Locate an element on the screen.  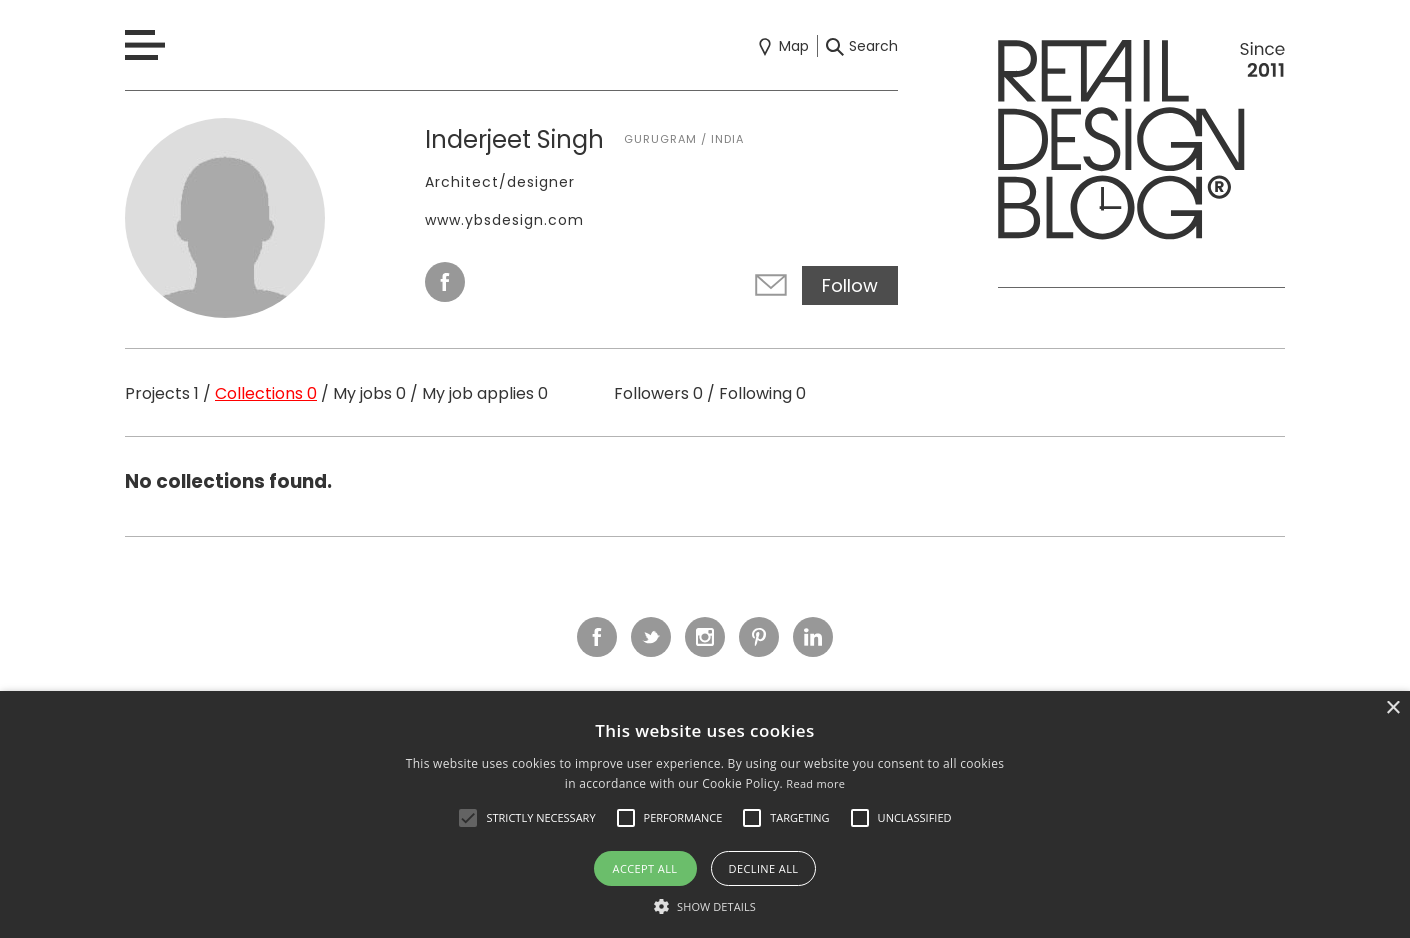
× [button] is located at coordinates (1392, 708).